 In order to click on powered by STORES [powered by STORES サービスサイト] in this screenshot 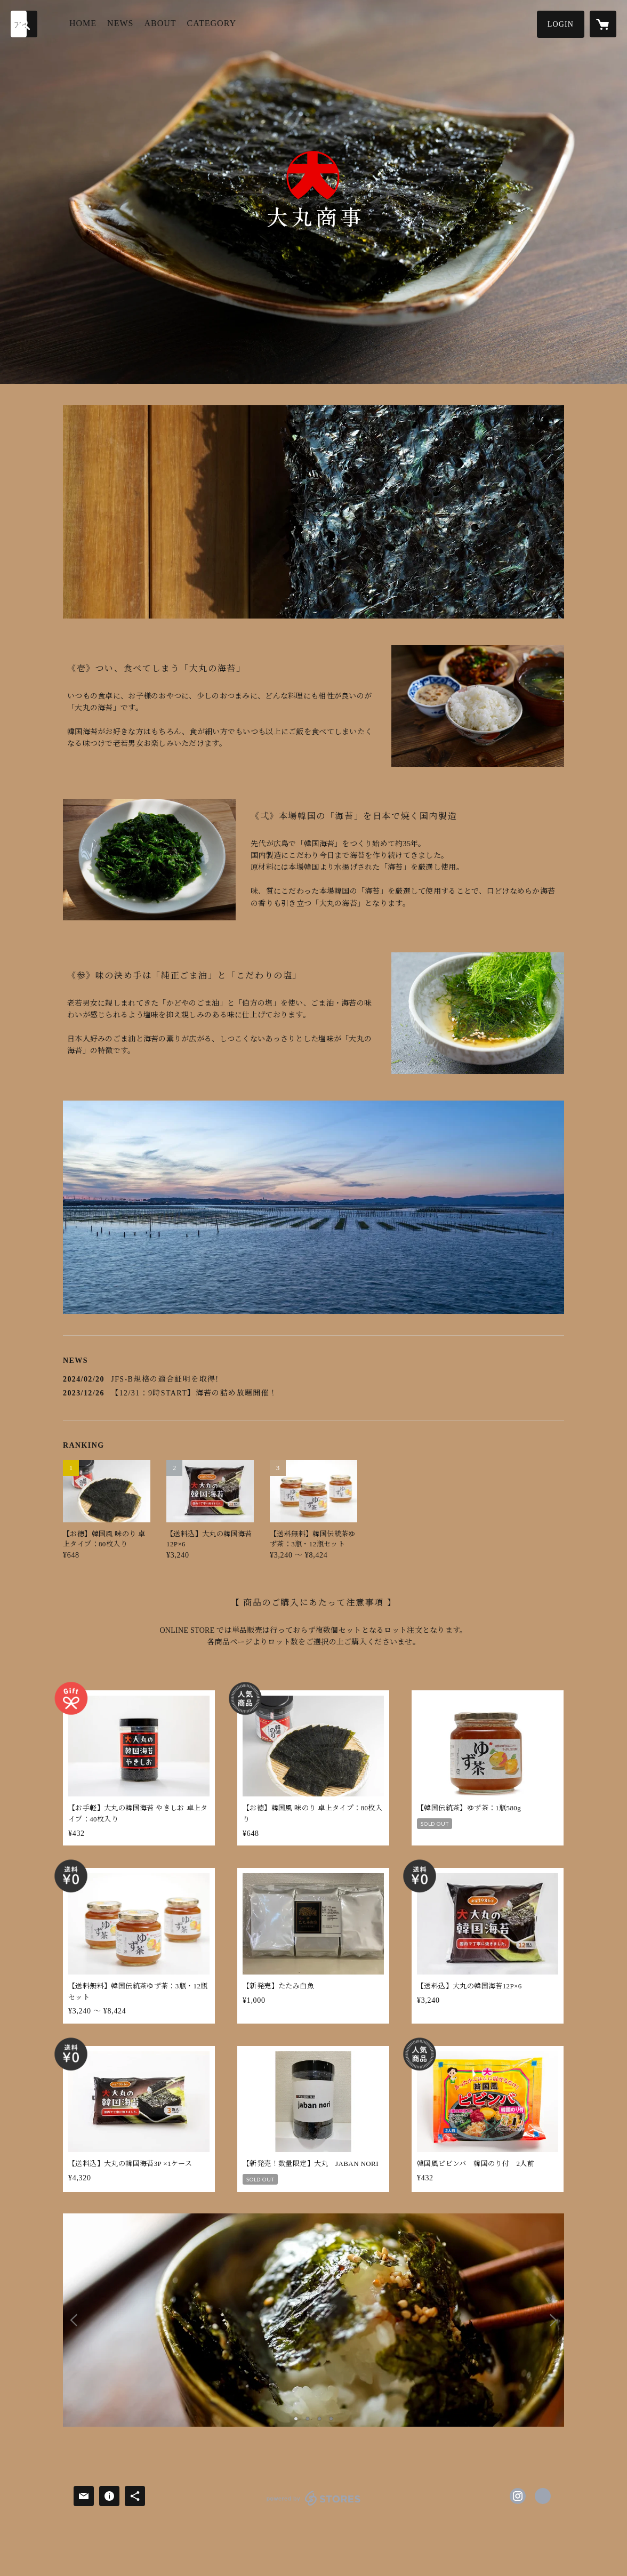, I will do `click(313, 2505)`.